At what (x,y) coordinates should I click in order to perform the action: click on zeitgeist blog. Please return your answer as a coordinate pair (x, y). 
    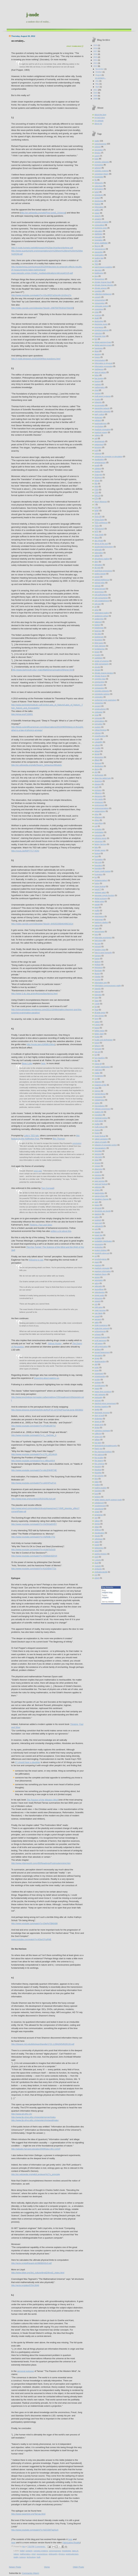
    Looking at the image, I should click on (107, 1592).